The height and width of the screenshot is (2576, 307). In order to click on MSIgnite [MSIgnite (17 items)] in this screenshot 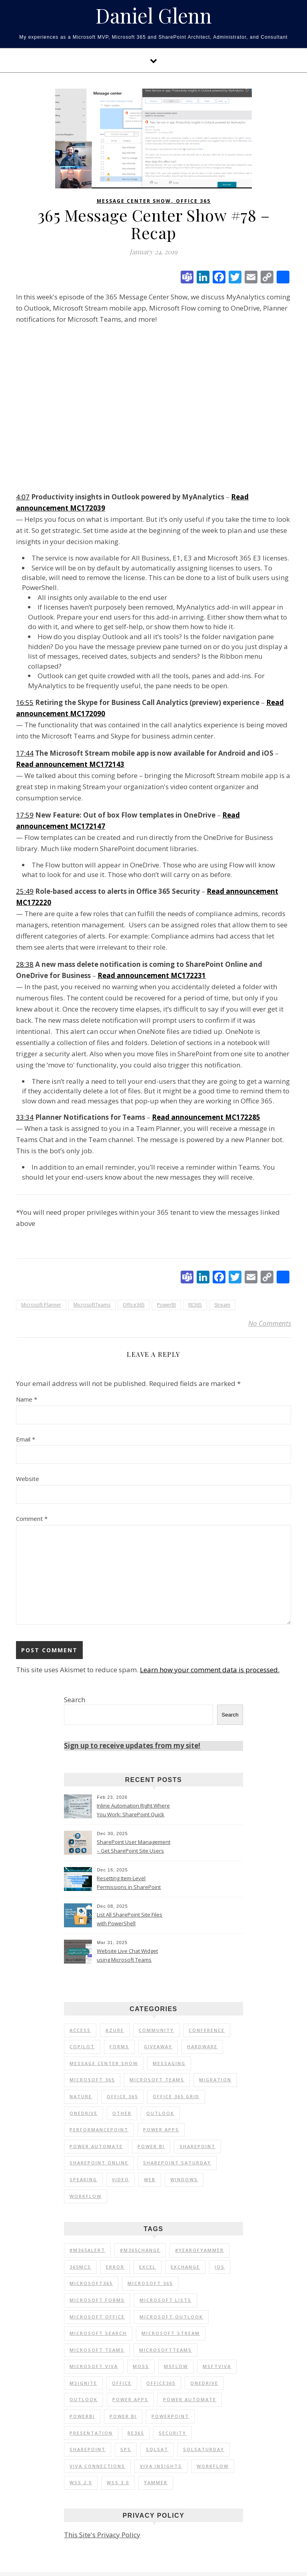, I will do `click(83, 2383)`.